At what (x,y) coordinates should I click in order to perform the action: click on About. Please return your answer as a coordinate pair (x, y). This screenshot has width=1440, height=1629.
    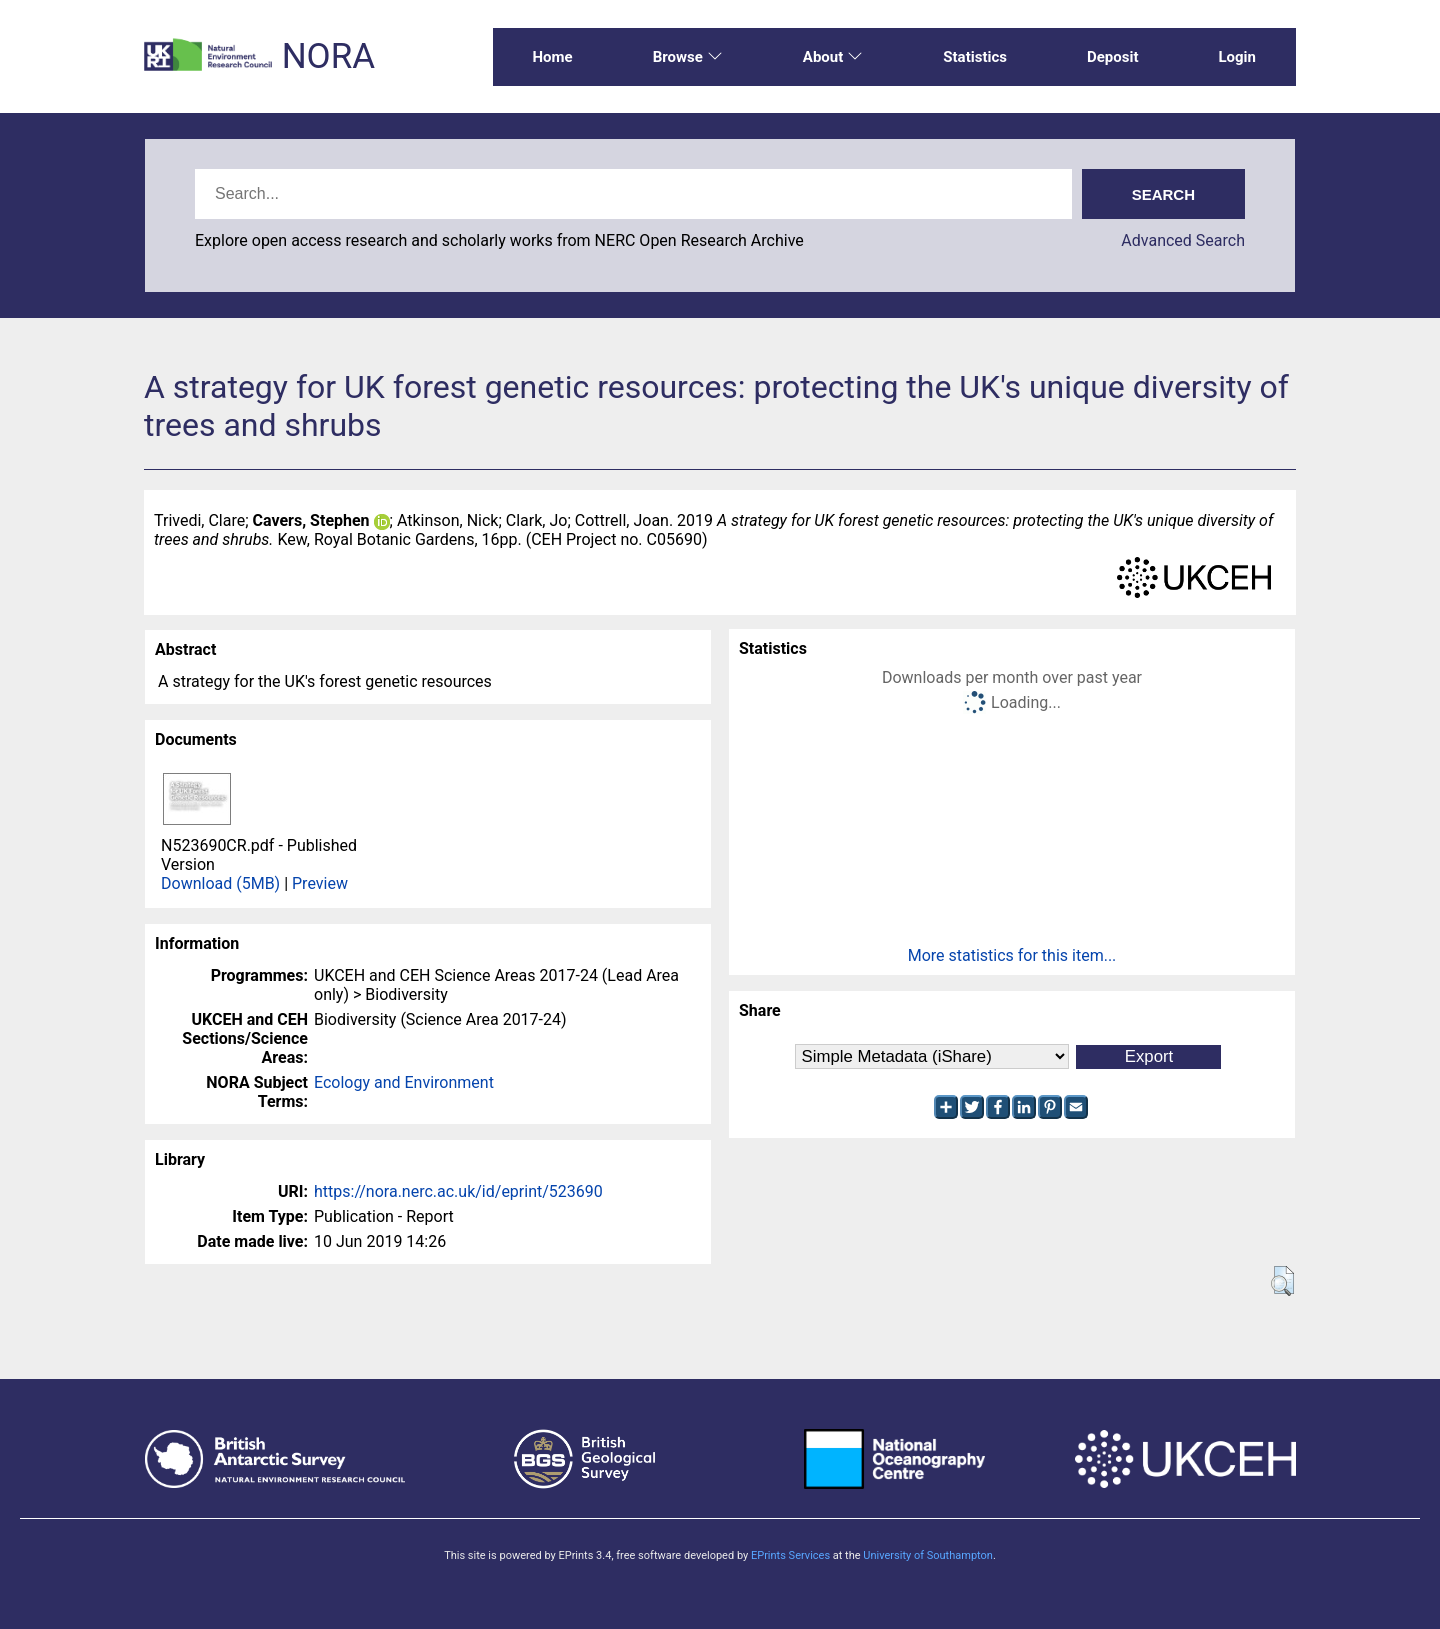
    Looking at the image, I should click on (833, 57).